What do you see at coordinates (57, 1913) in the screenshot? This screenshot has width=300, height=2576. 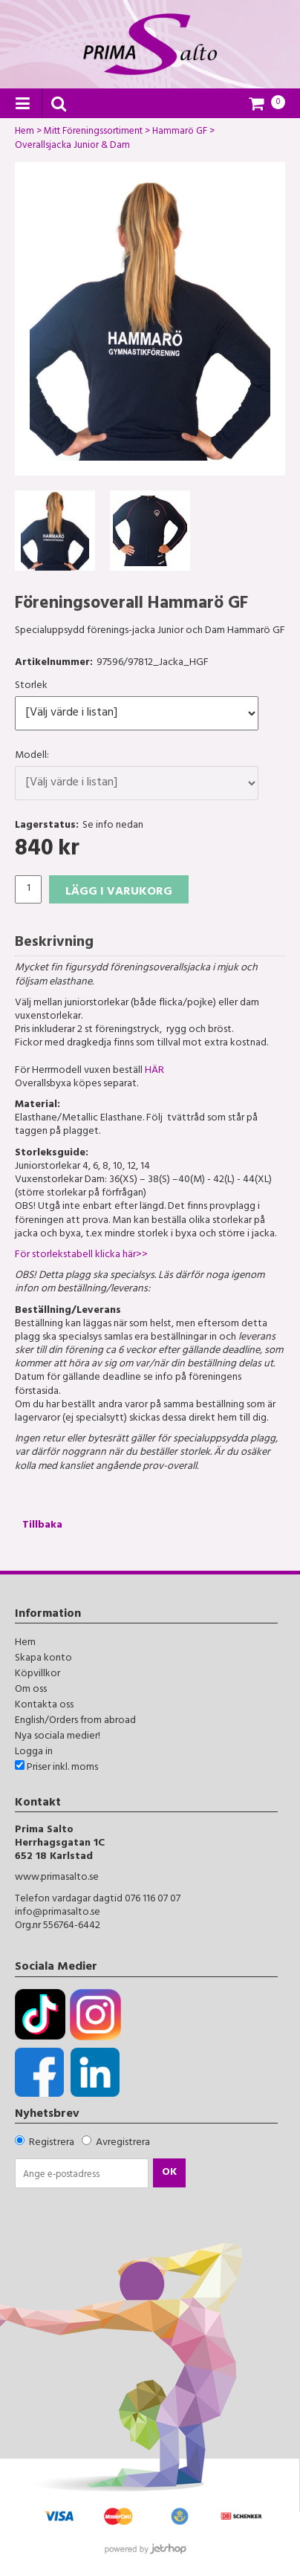 I see `info@primasalto.se` at bounding box center [57, 1913].